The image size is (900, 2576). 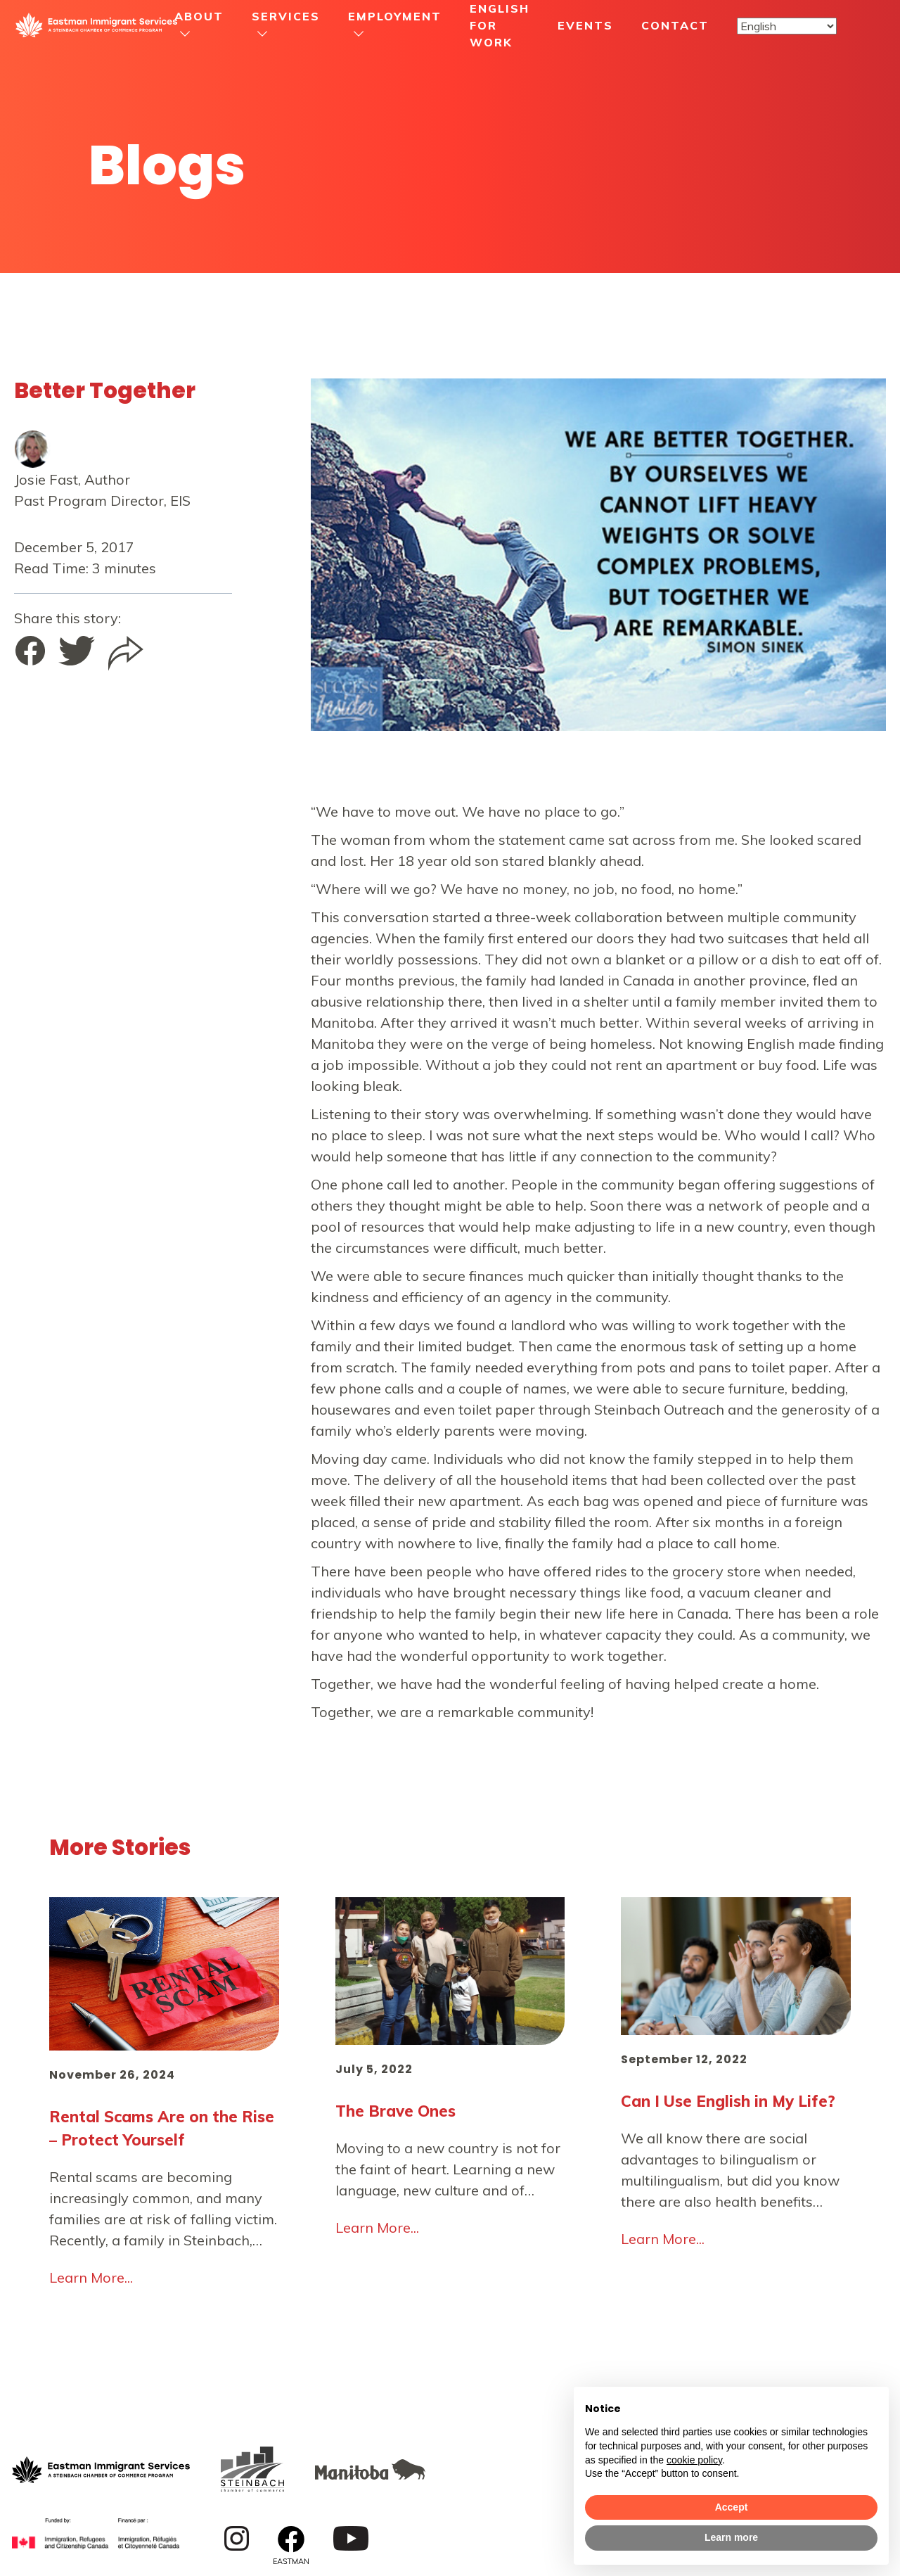 What do you see at coordinates (728, 2101) in the screenshot?
I see `Can I Use English in My Life?` at bounding box center [728, 2101].